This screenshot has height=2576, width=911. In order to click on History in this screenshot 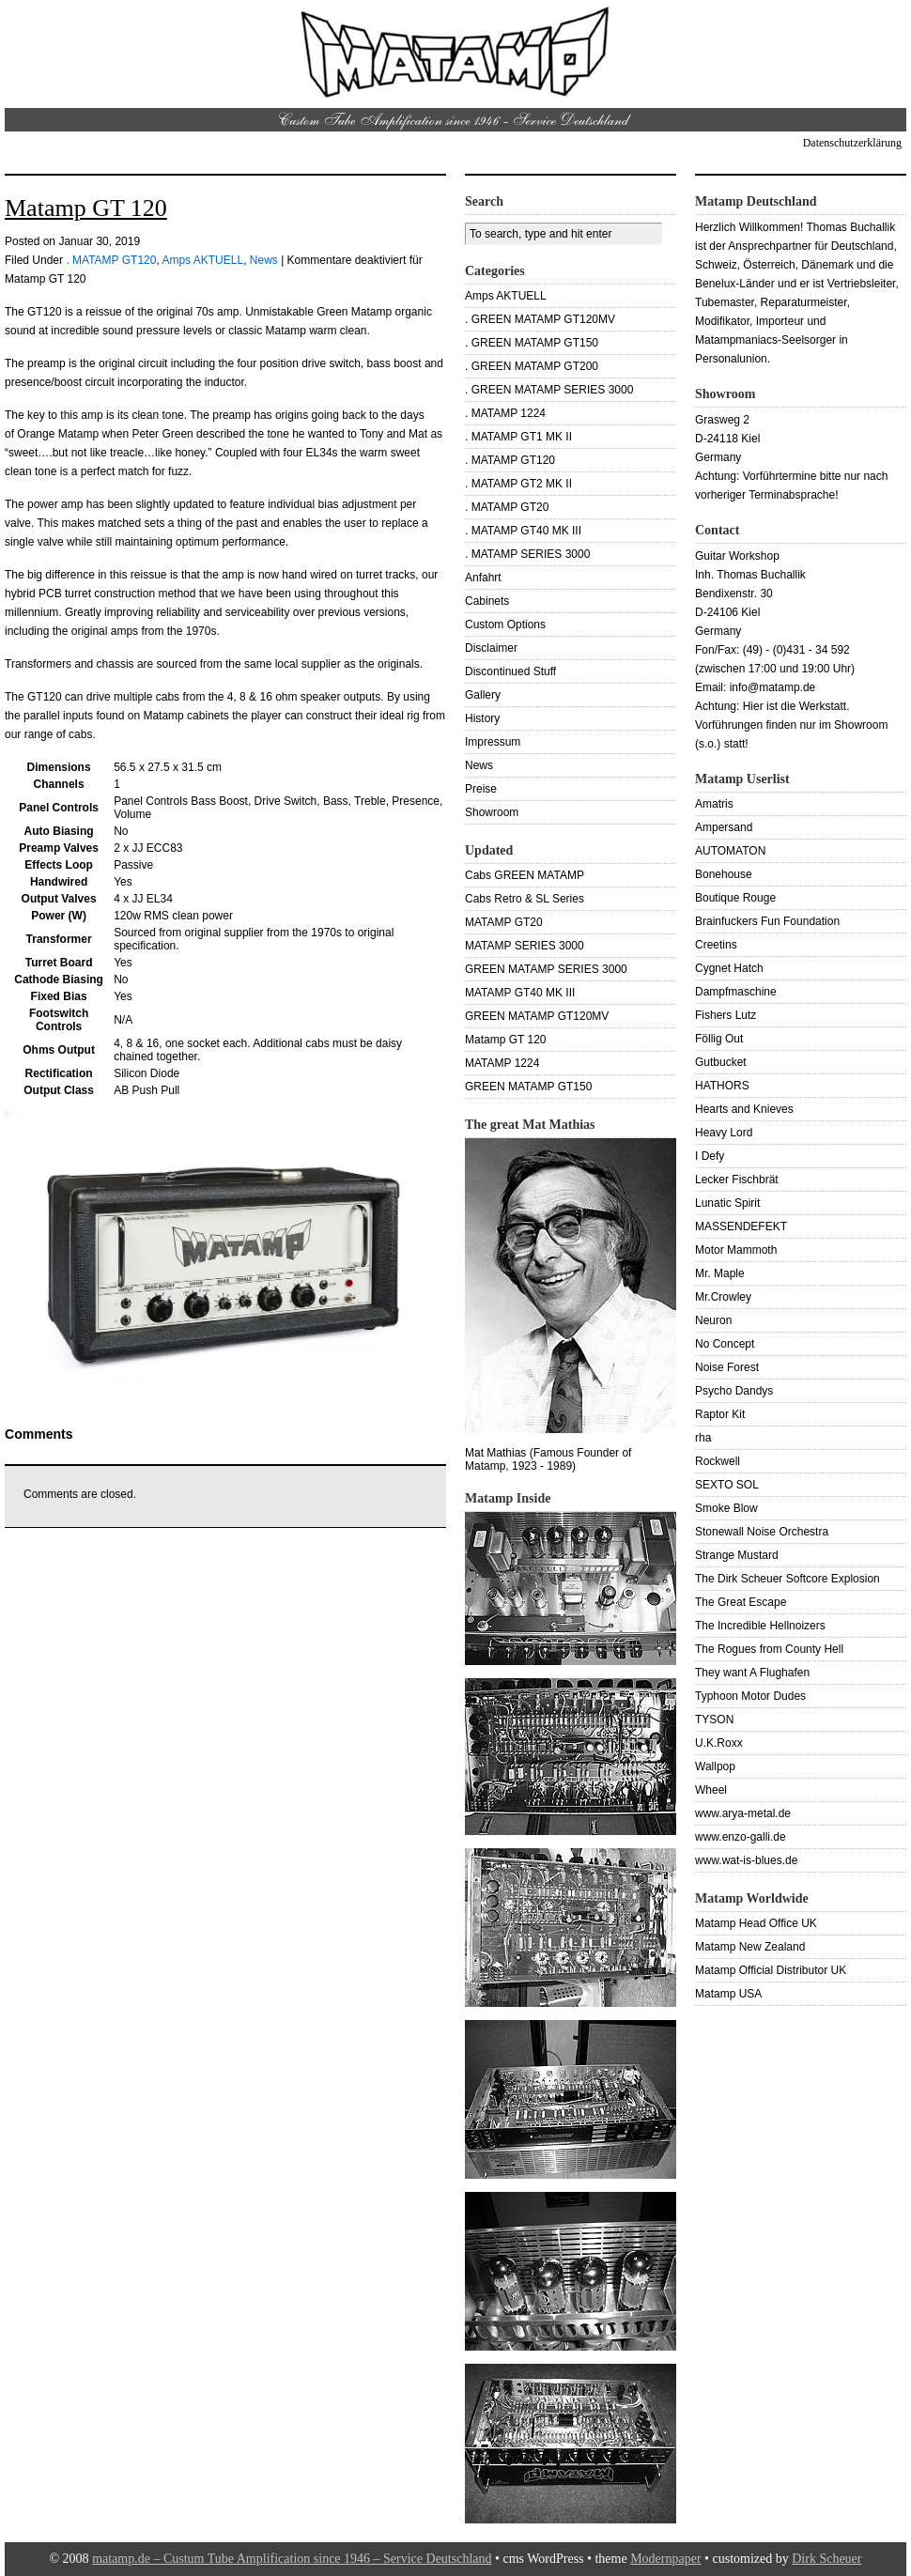, I will do `click(482, 718)`.